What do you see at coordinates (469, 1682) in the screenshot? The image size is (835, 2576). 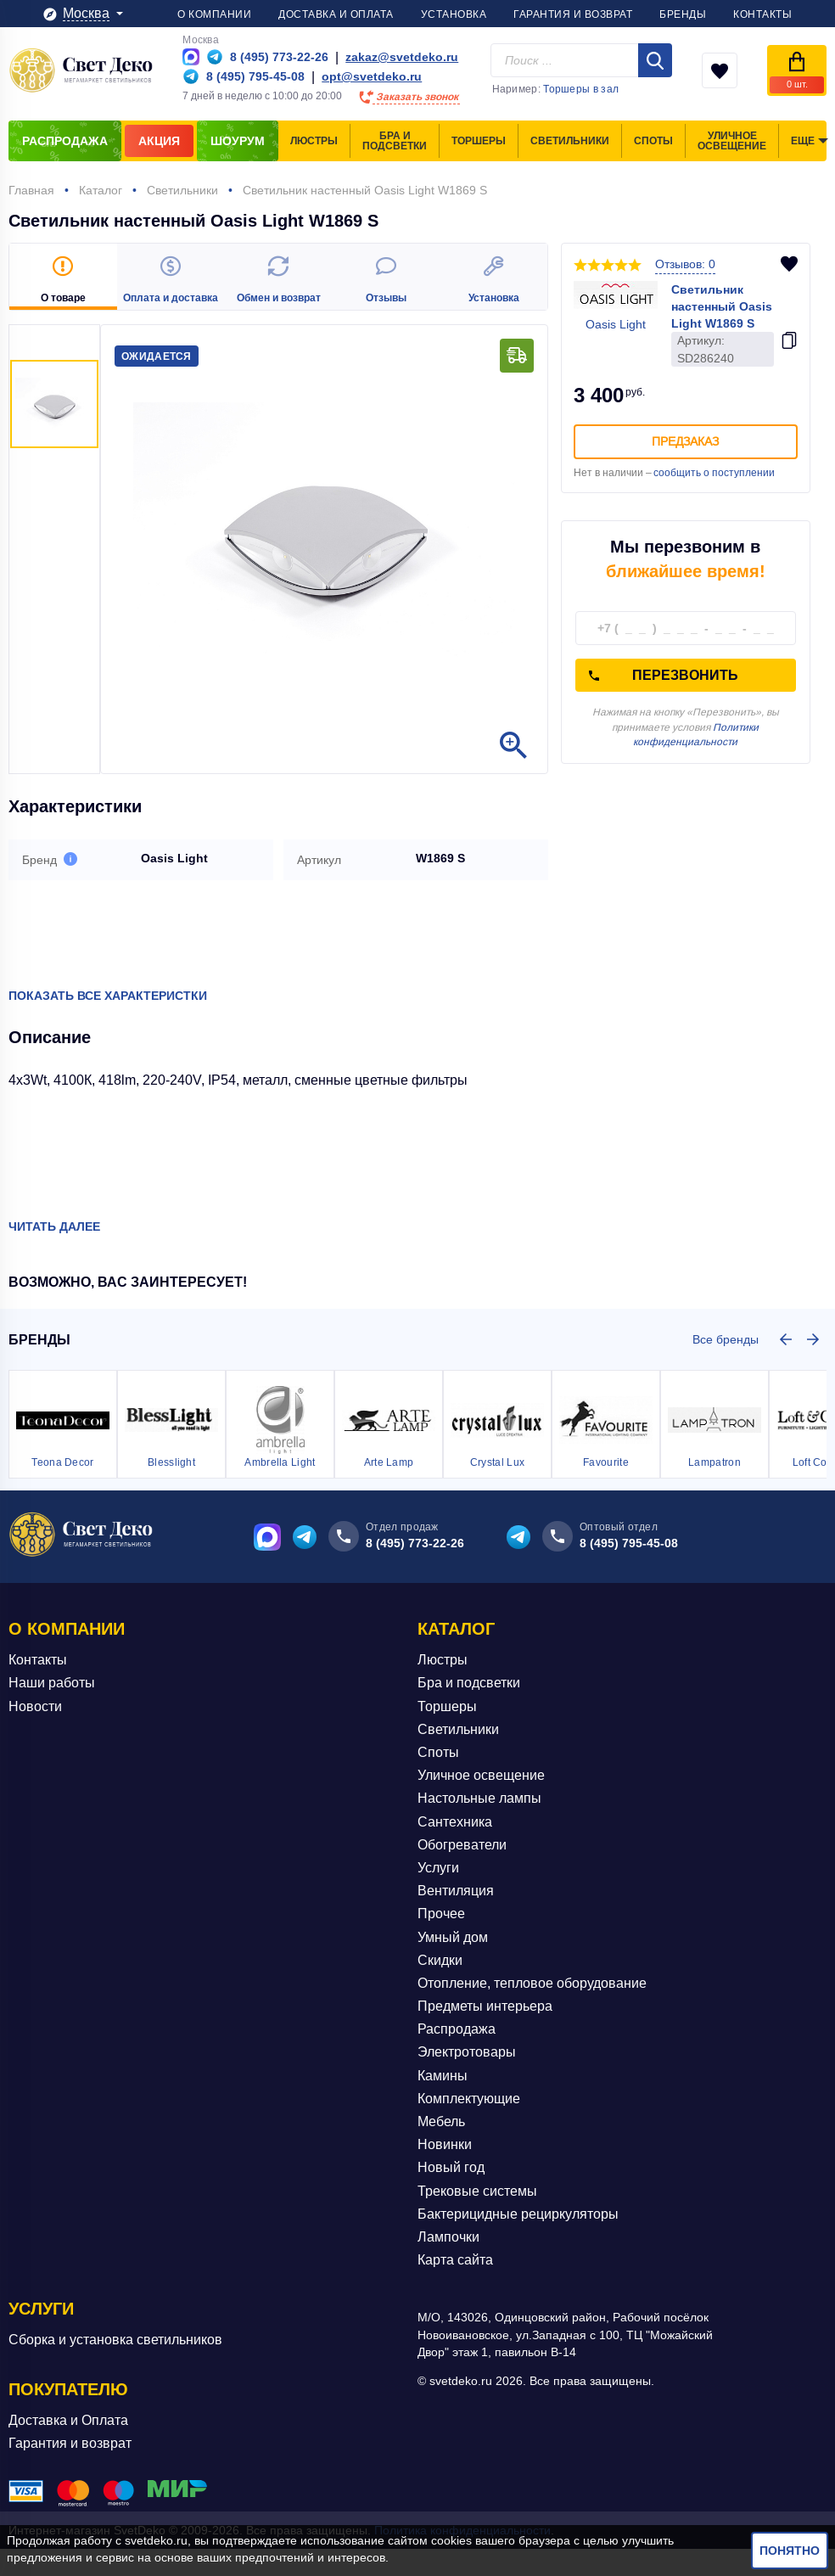 I see `Бра и подсветки` at bounding box center [469, 1682].